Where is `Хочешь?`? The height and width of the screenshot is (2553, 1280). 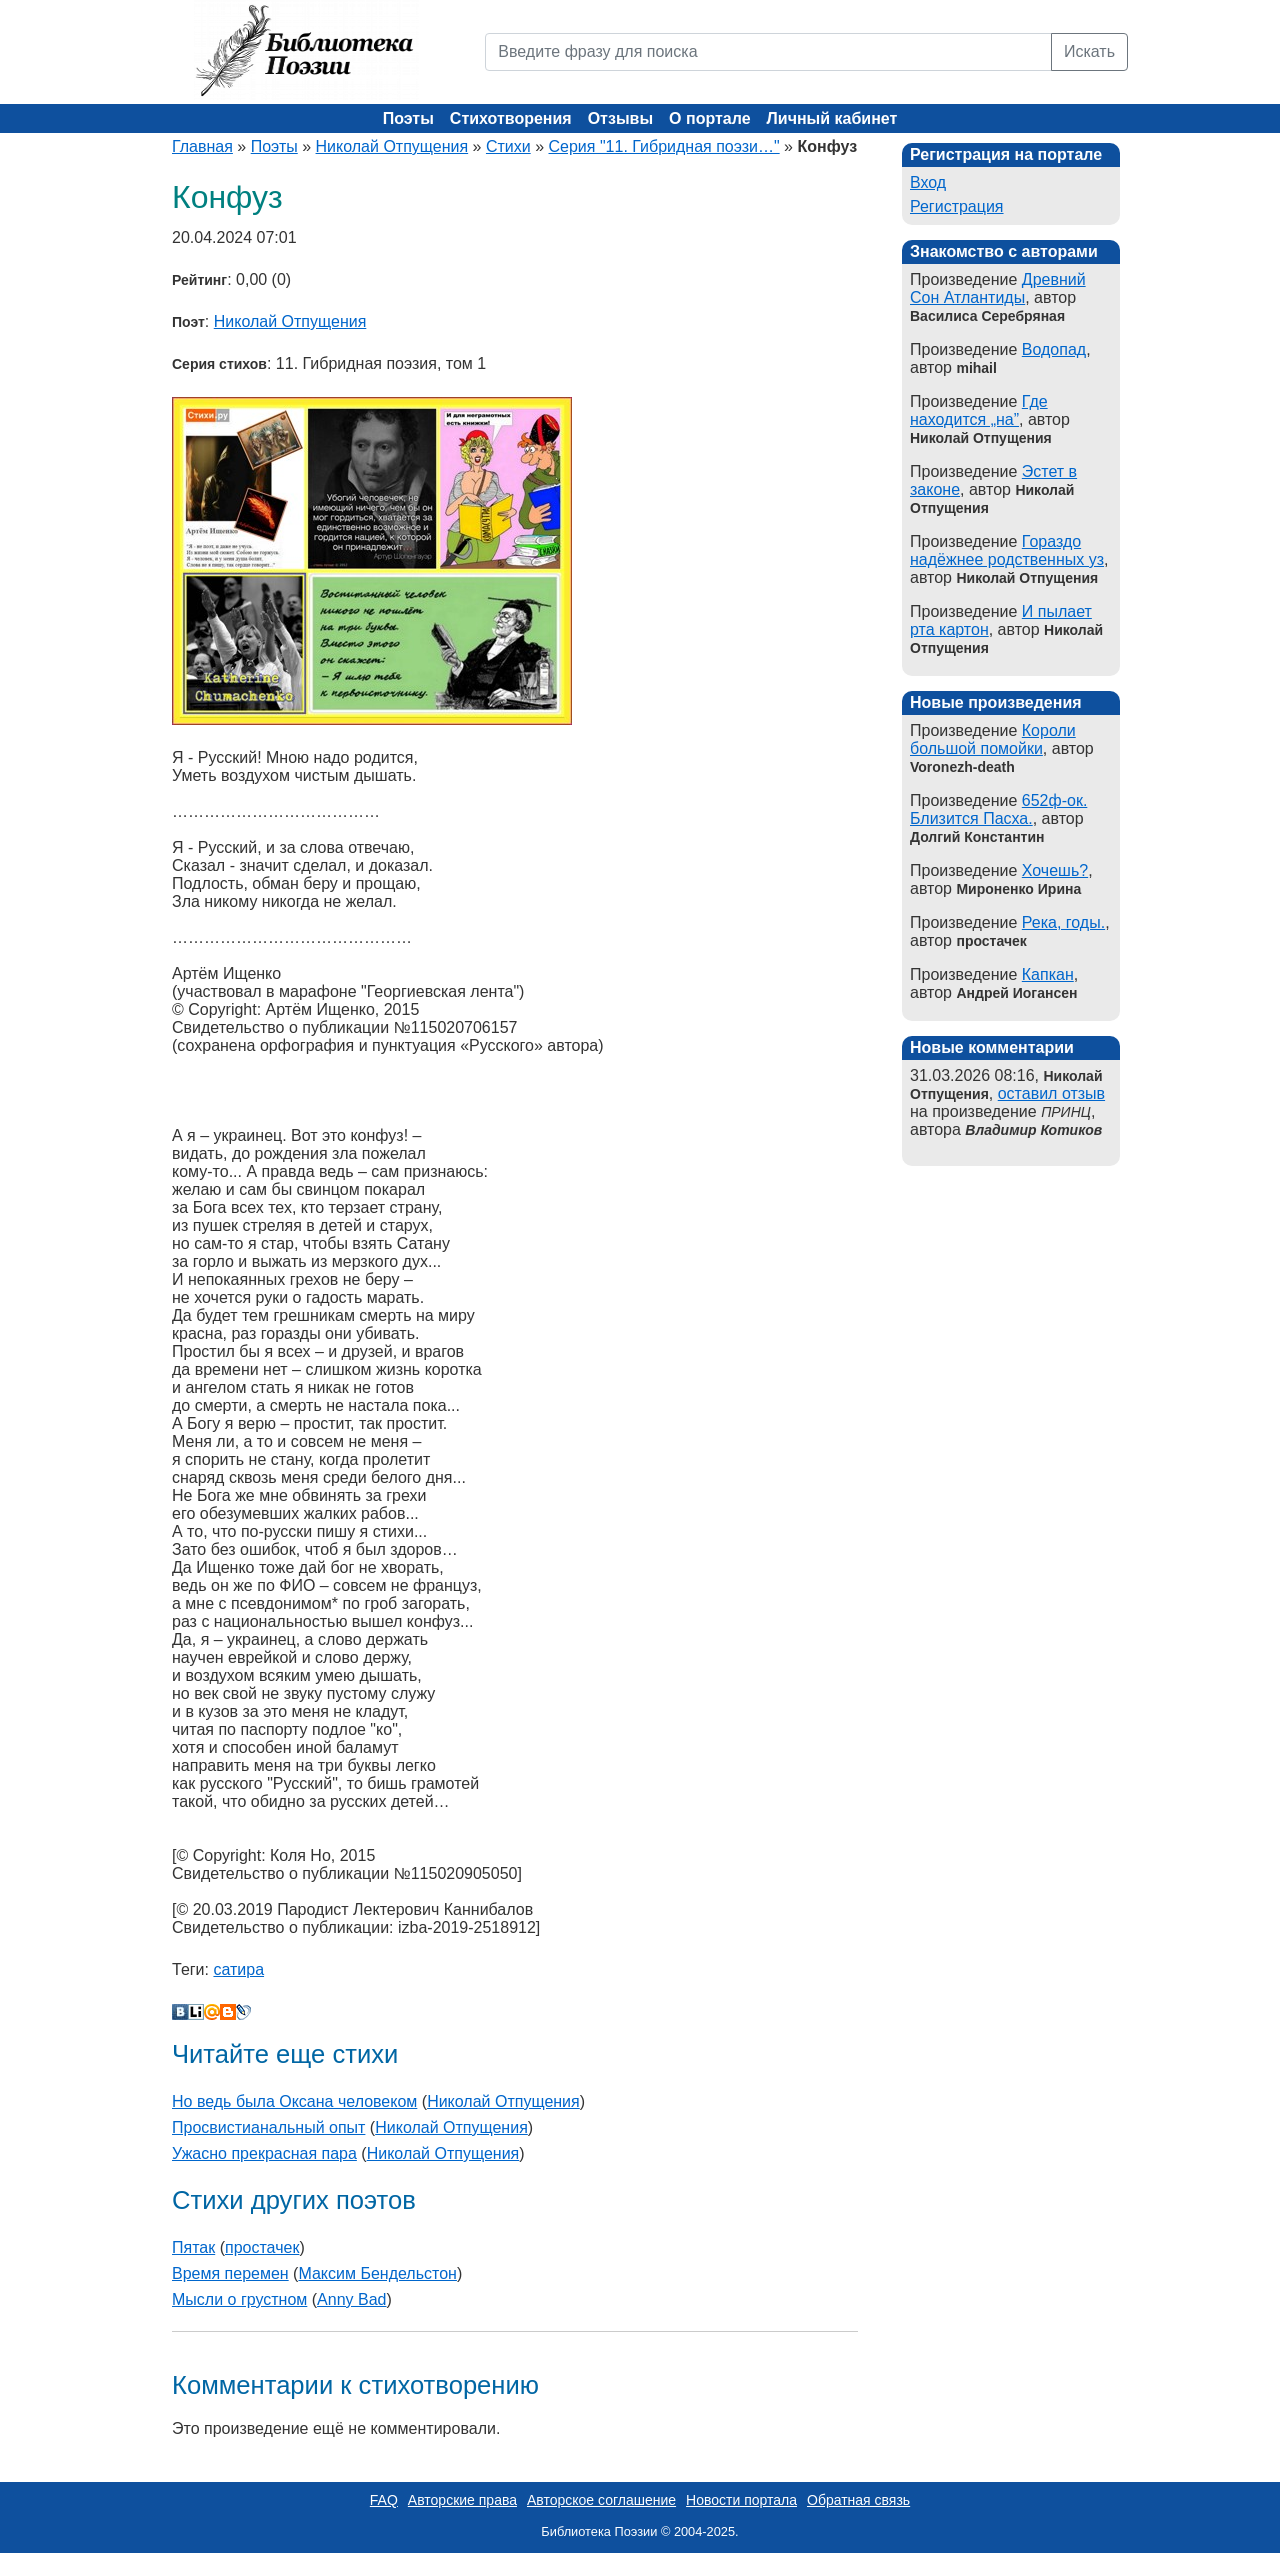
Хочешь? is located at coordinates (1055, 870).